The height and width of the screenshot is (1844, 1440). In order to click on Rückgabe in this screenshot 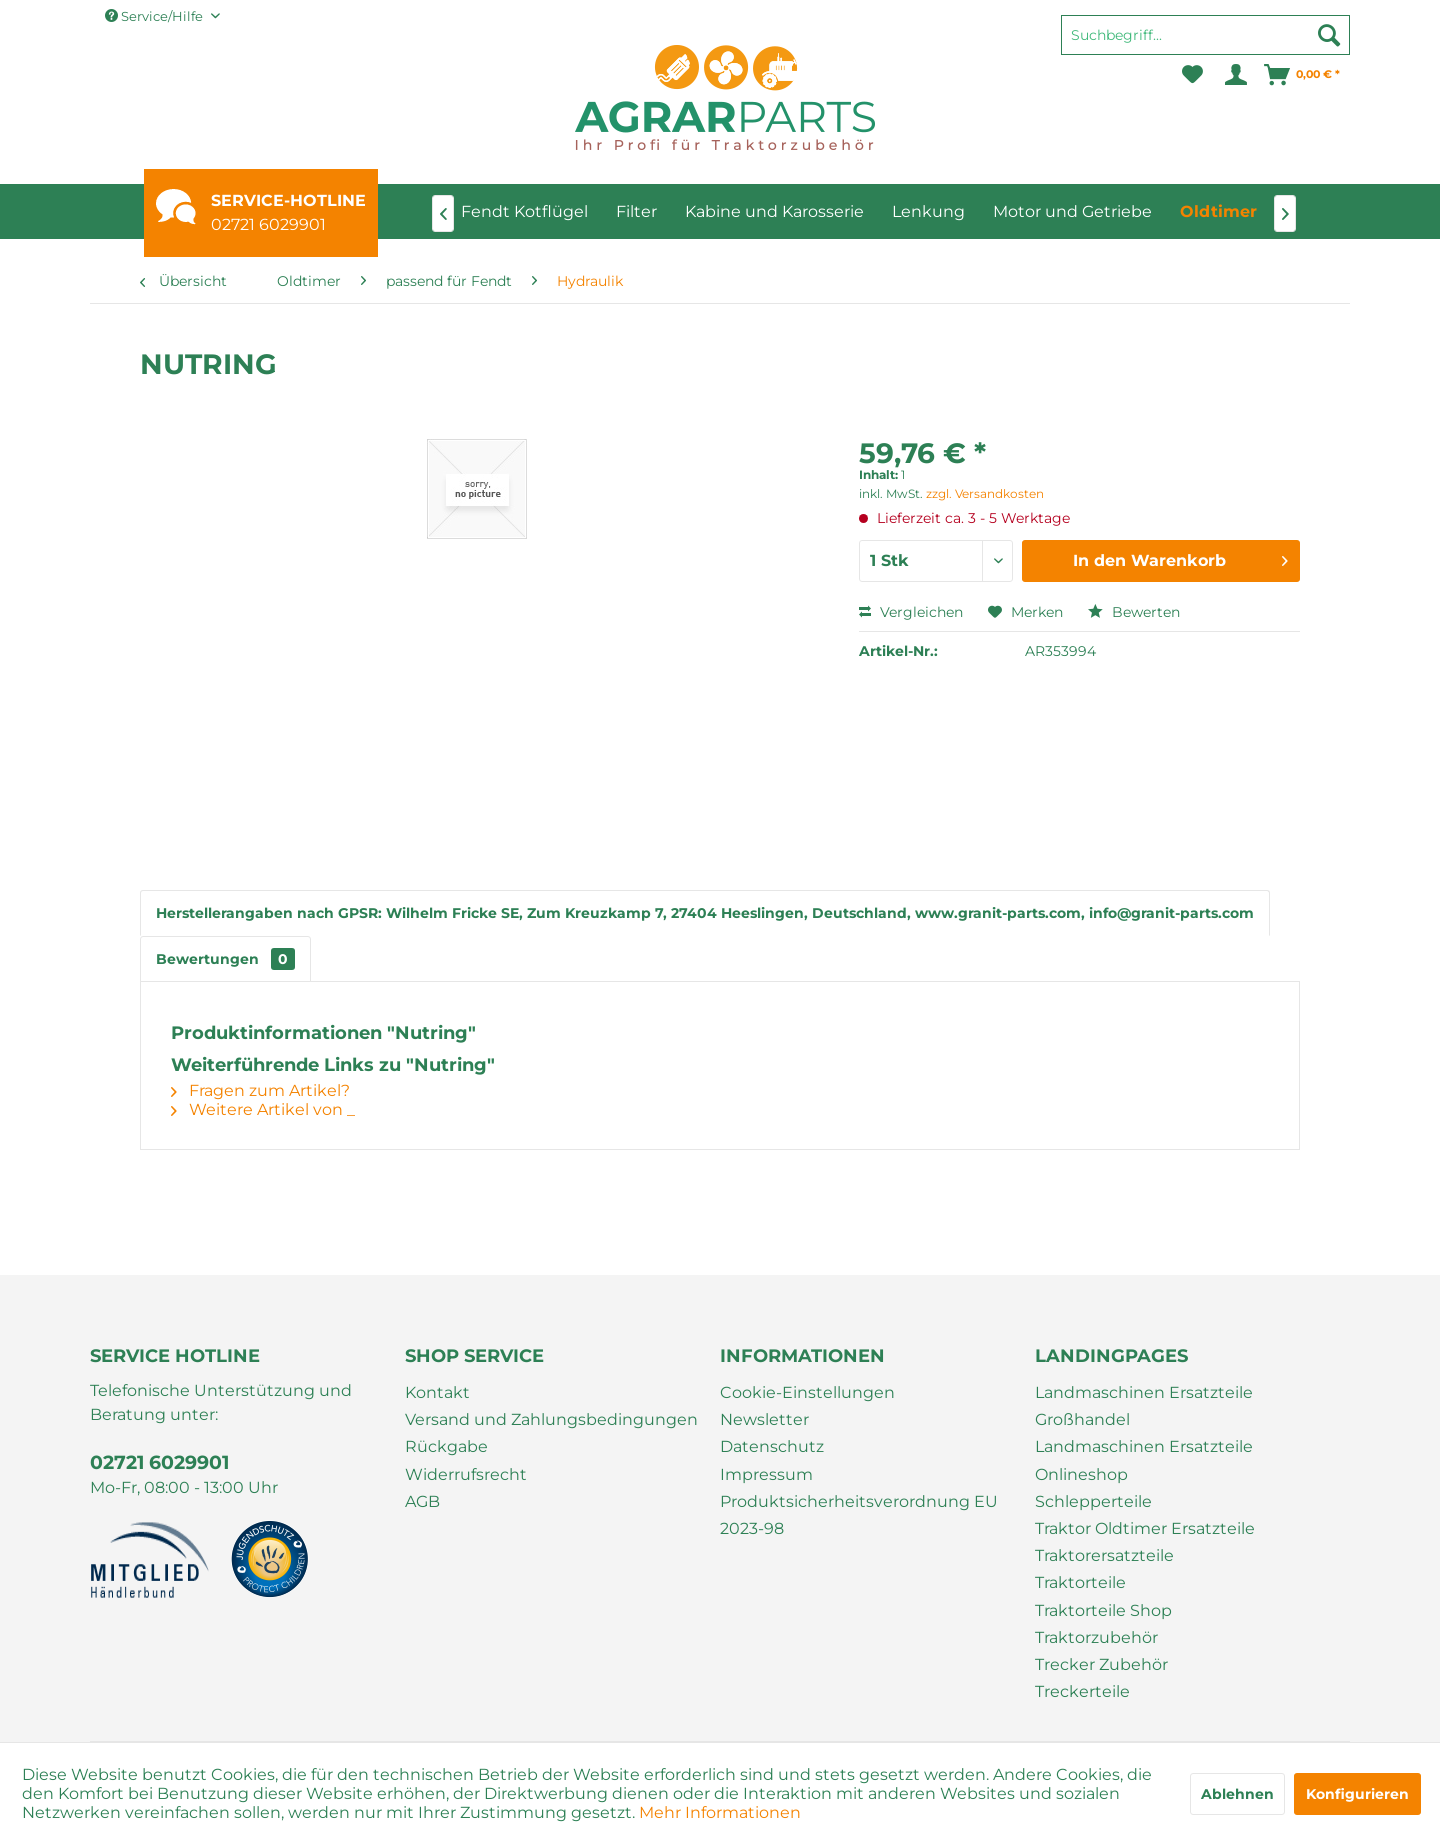, I will do `click(446, 1446)`.